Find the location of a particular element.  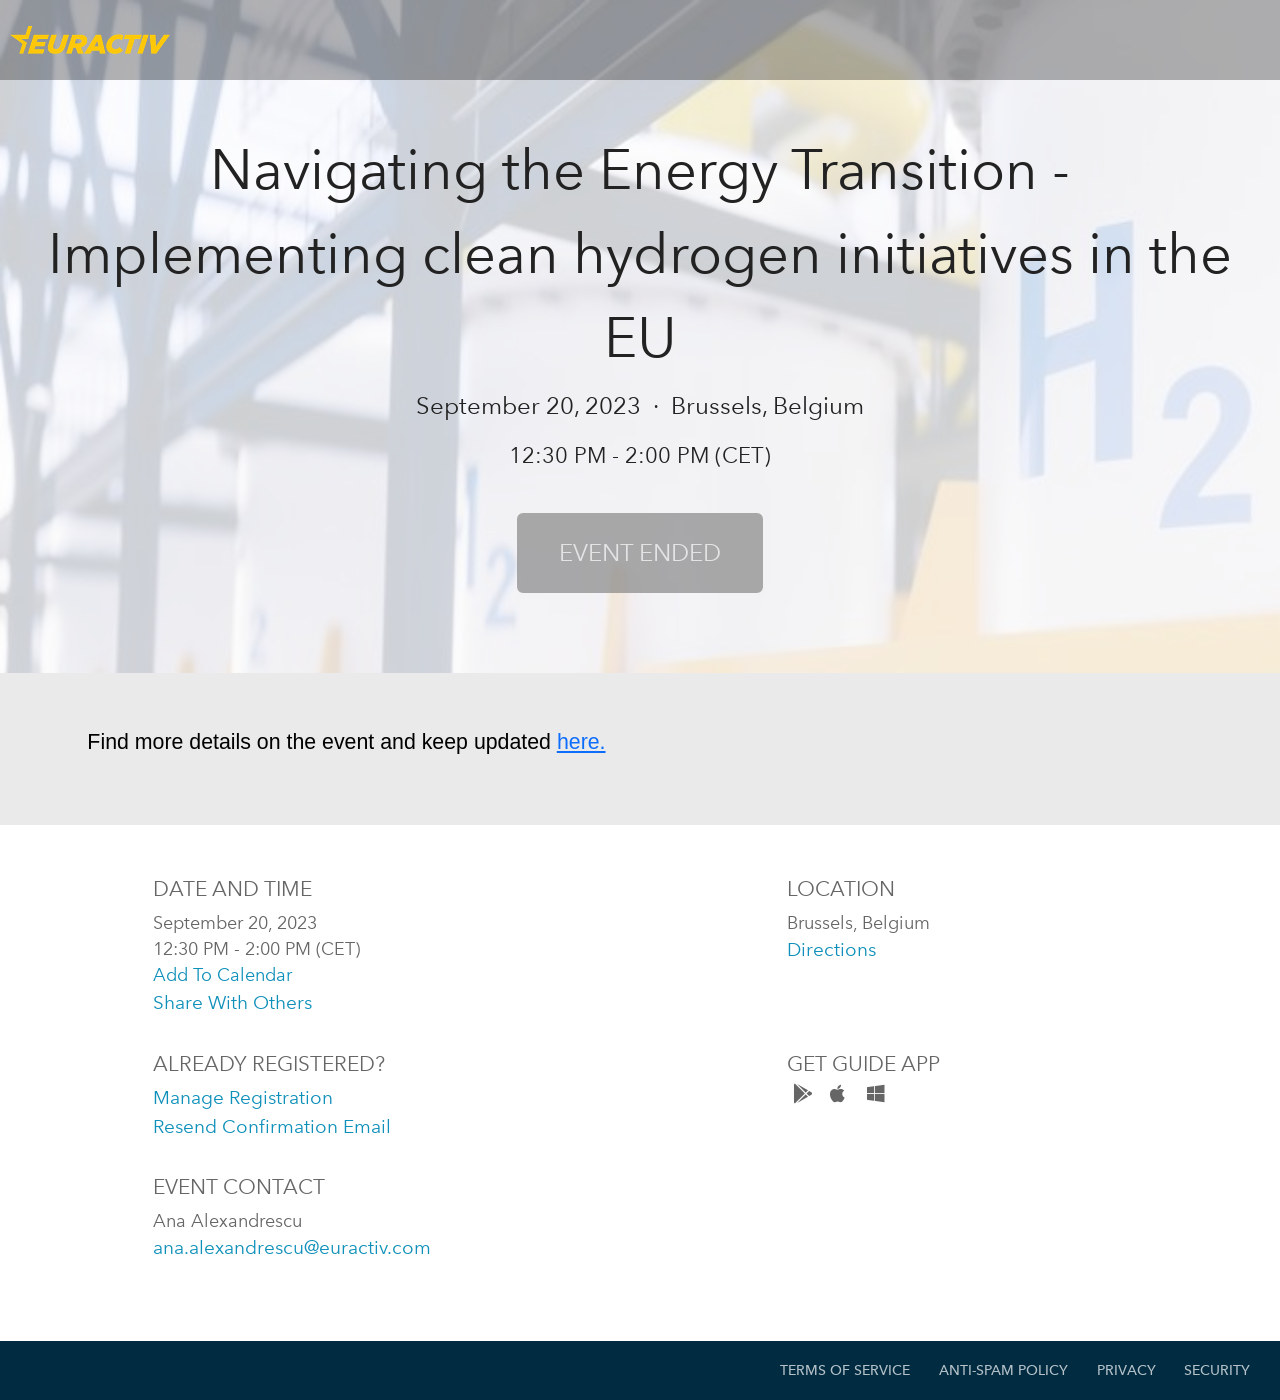

manage registration is located at coordinates (243, 1097).